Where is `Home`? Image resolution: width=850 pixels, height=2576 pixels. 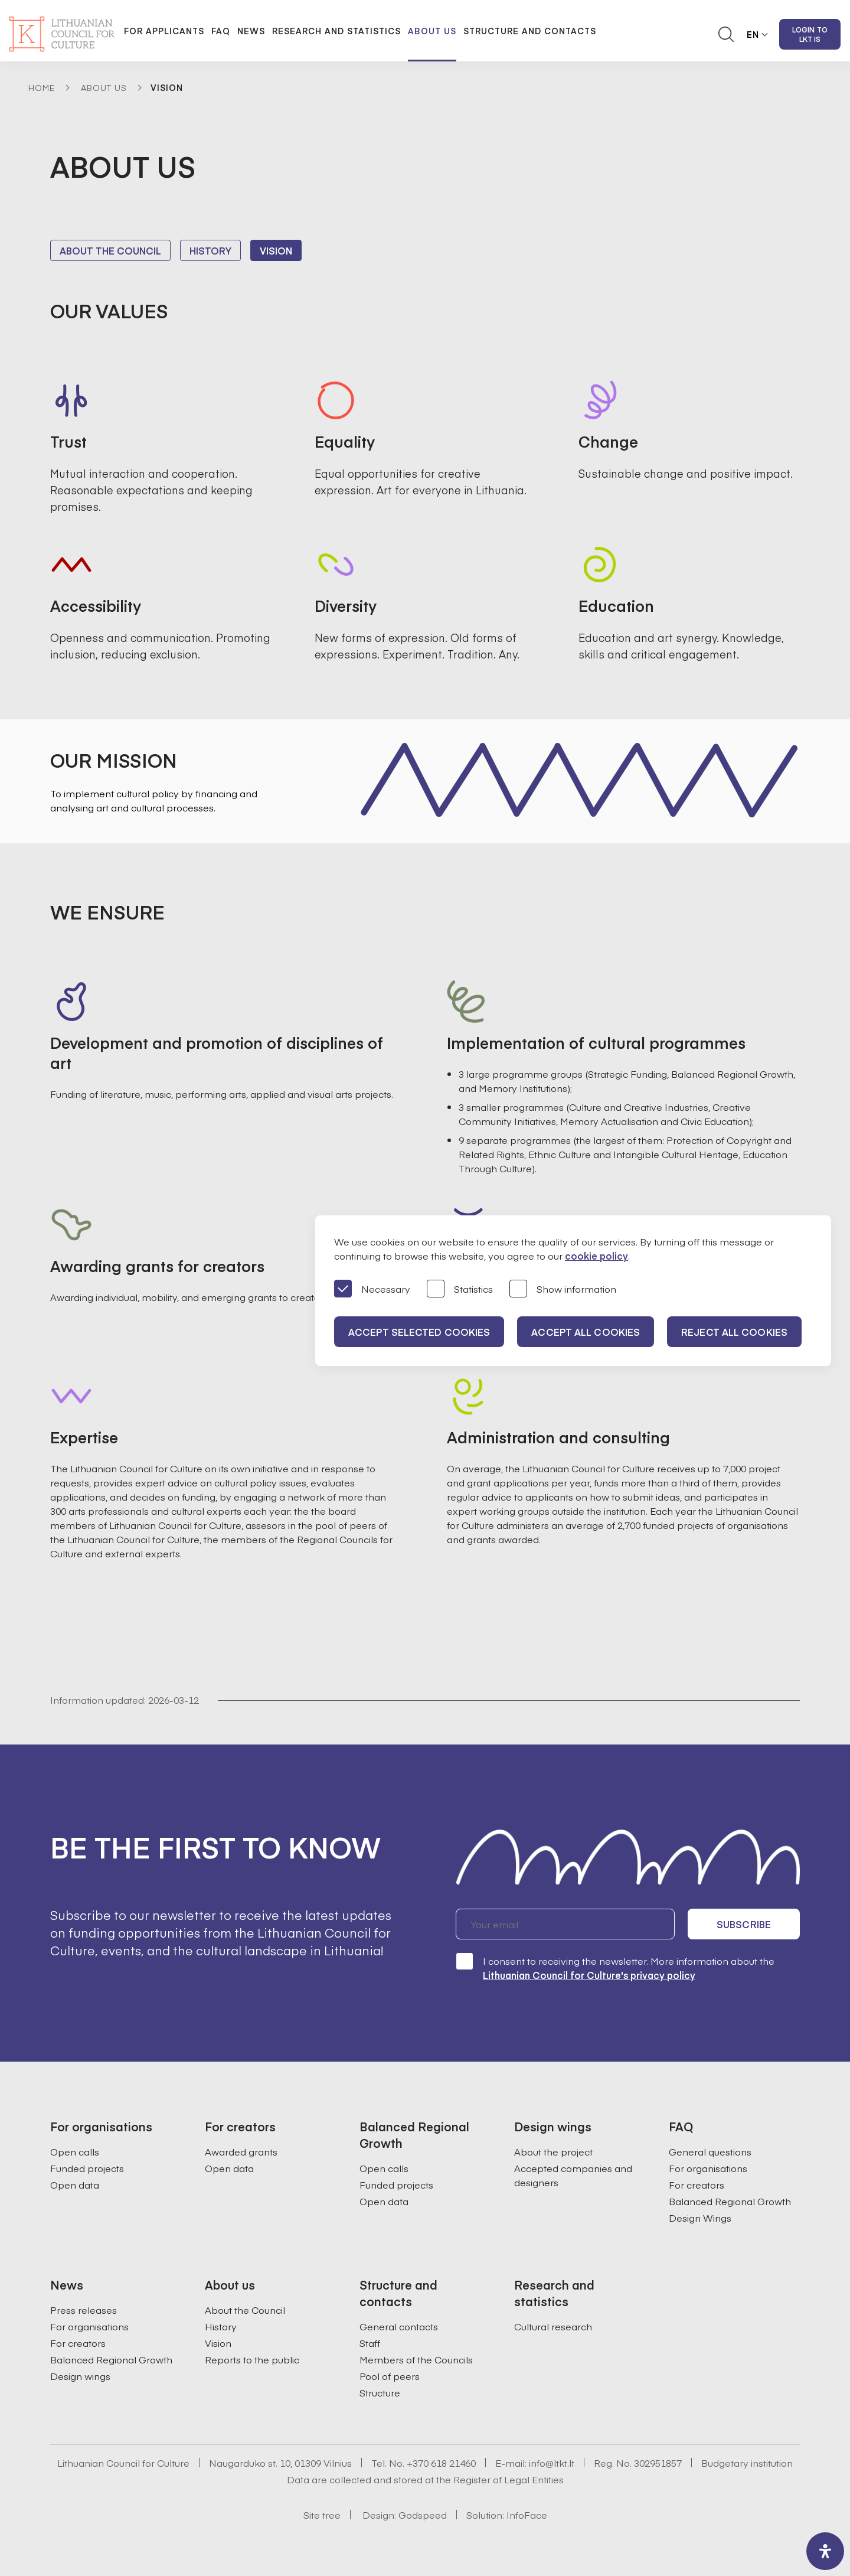
Home is located at coordinates (41, 87).